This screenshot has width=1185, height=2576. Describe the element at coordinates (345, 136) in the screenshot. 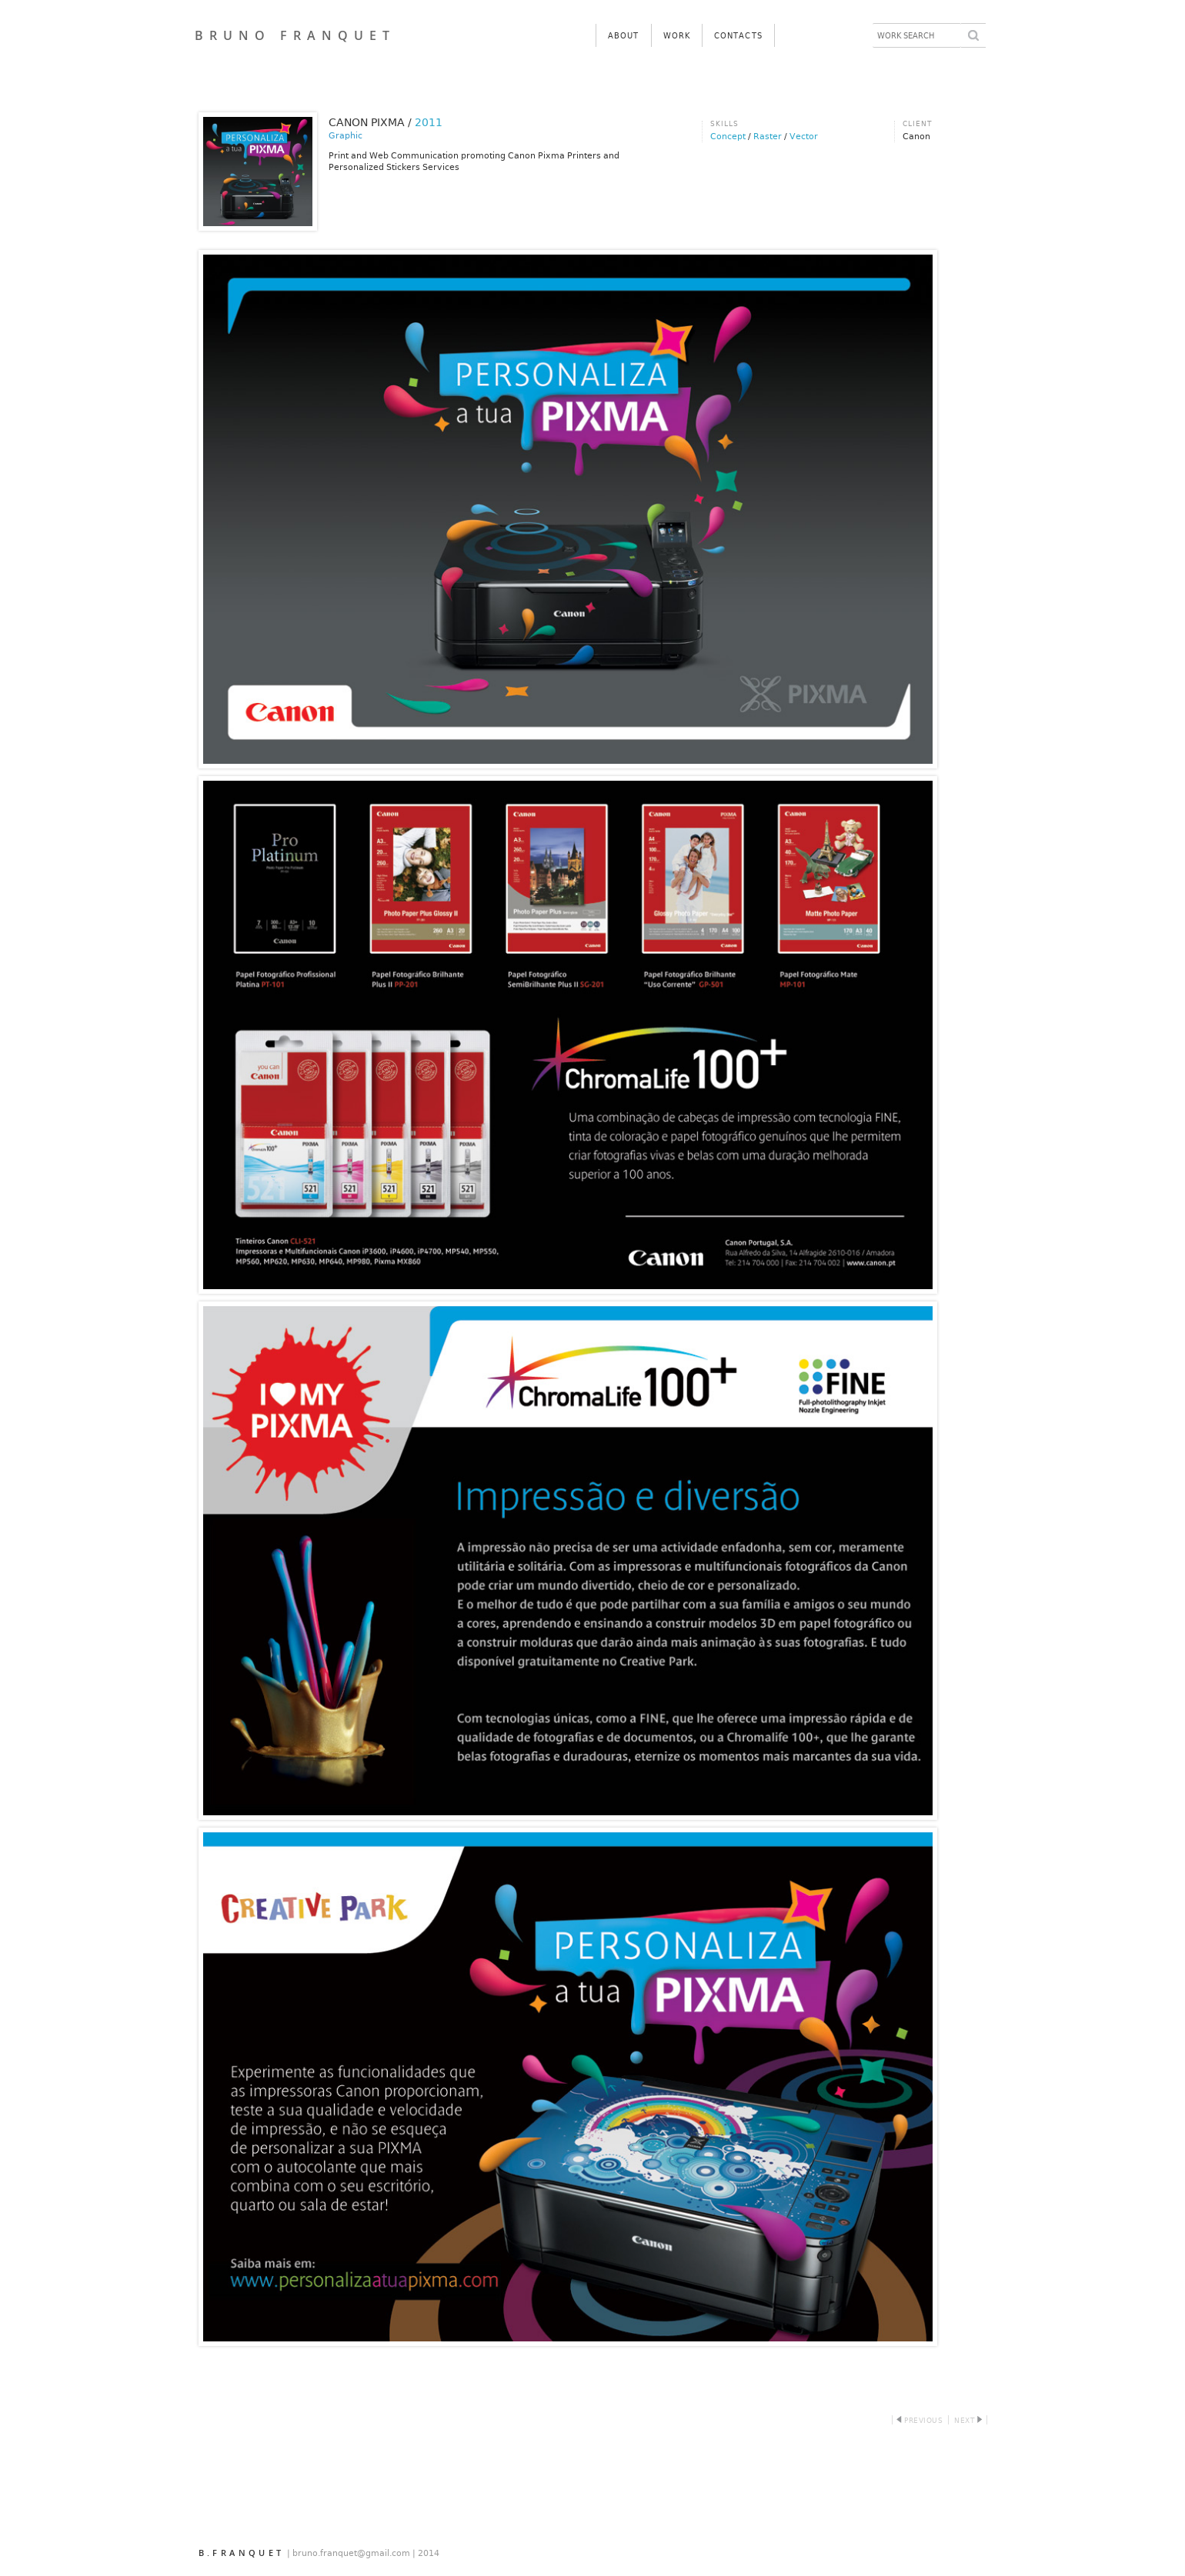

I see `Graphic` at that location.